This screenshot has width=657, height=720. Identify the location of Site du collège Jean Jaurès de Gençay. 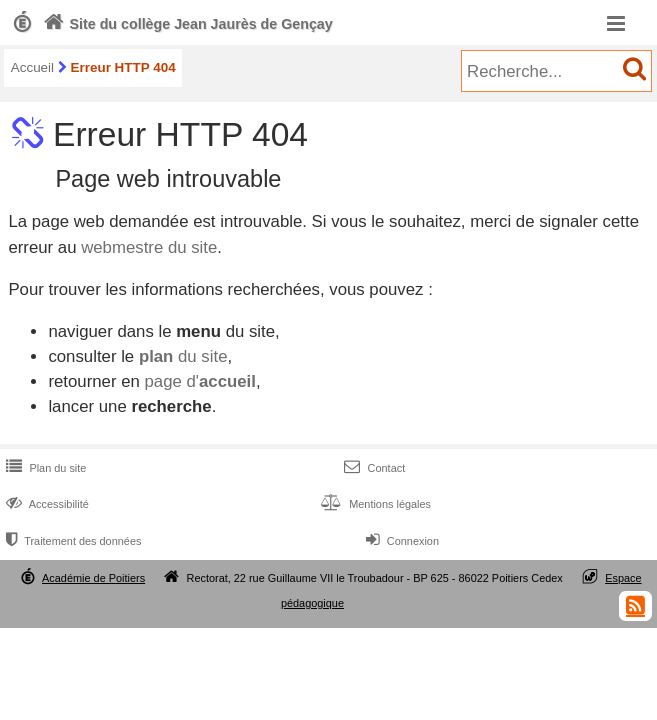
(186, 24).